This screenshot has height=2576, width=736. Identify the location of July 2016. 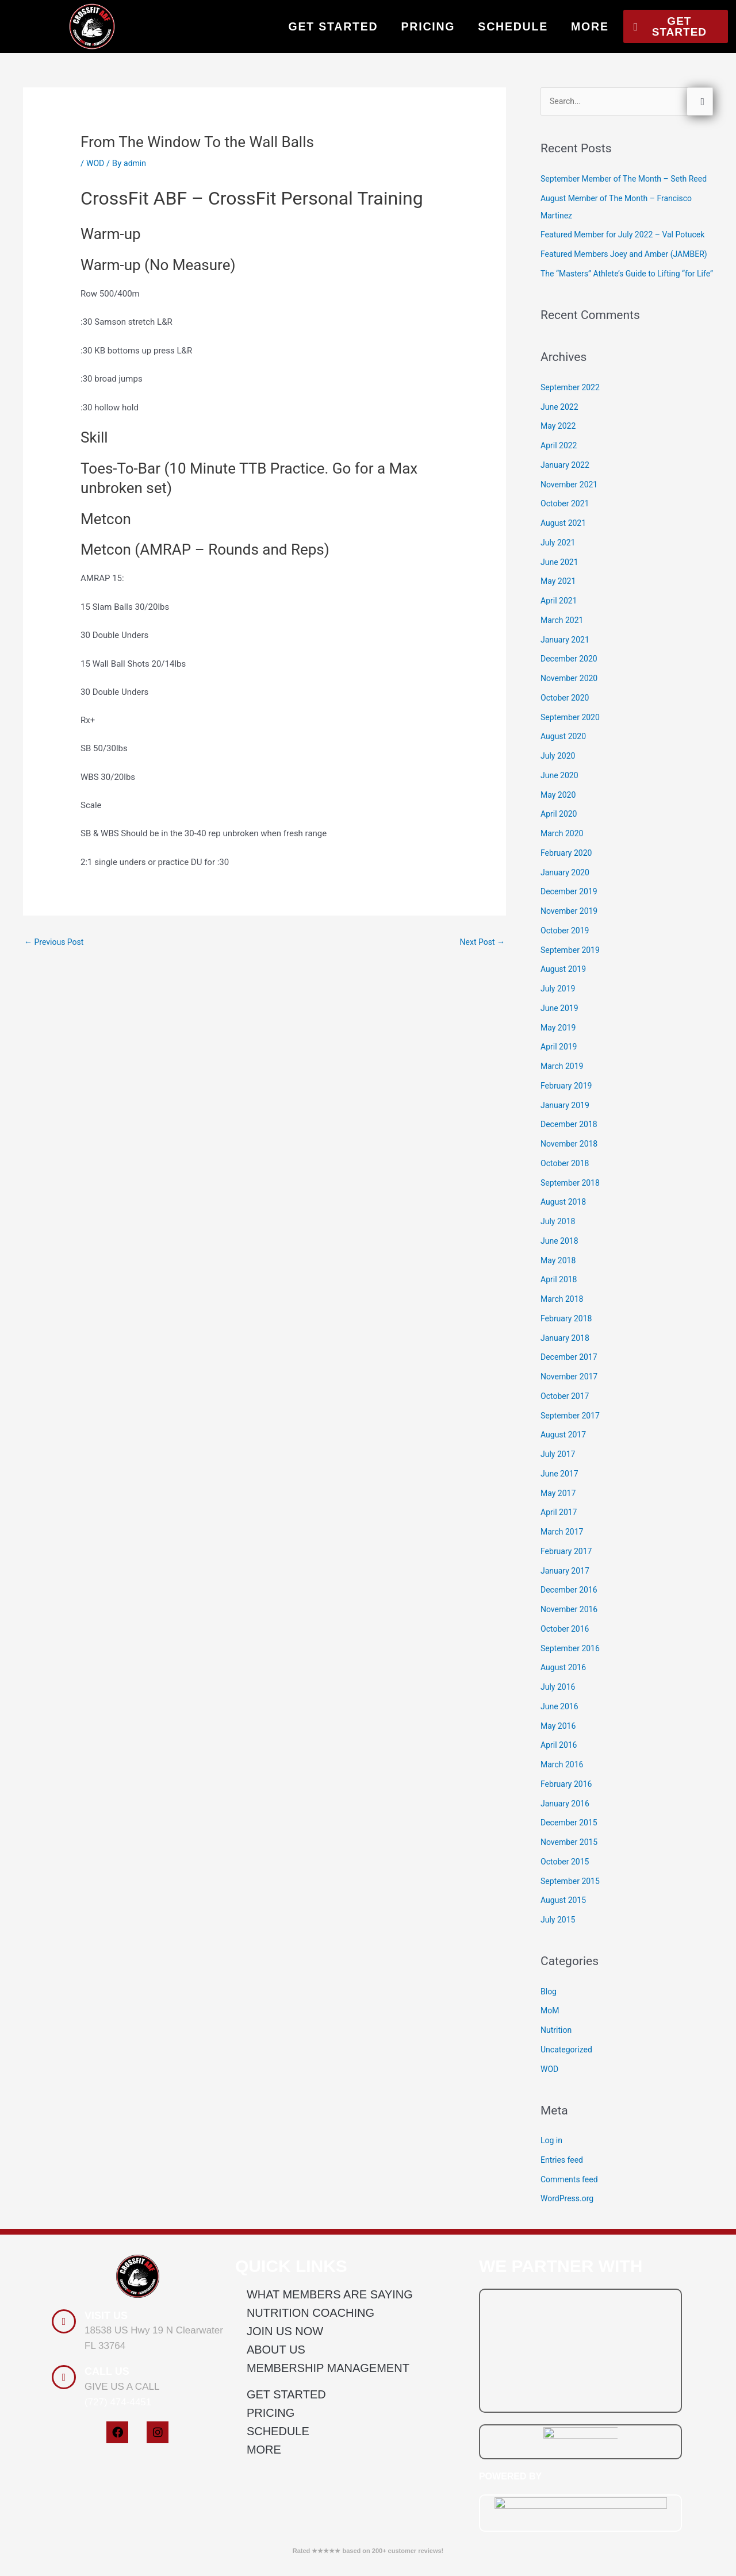
(559, 1757).